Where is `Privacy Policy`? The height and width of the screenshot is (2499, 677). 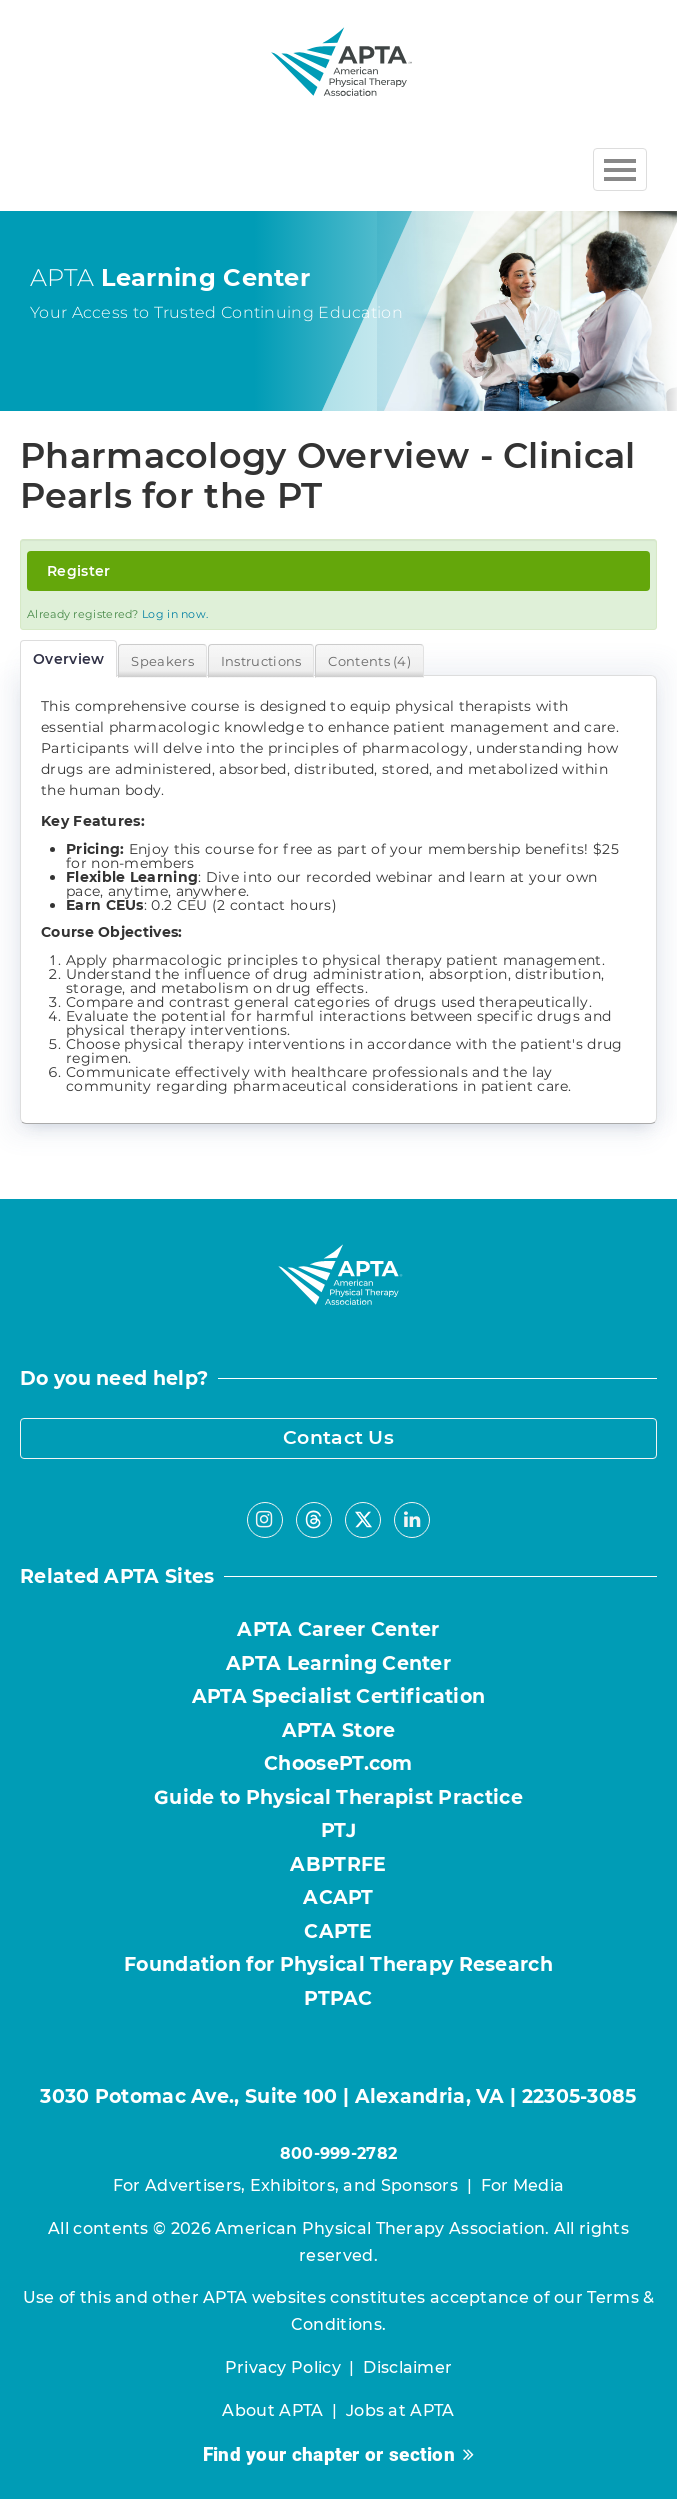
Privacy Policy is located at coordinates (283, 2367).